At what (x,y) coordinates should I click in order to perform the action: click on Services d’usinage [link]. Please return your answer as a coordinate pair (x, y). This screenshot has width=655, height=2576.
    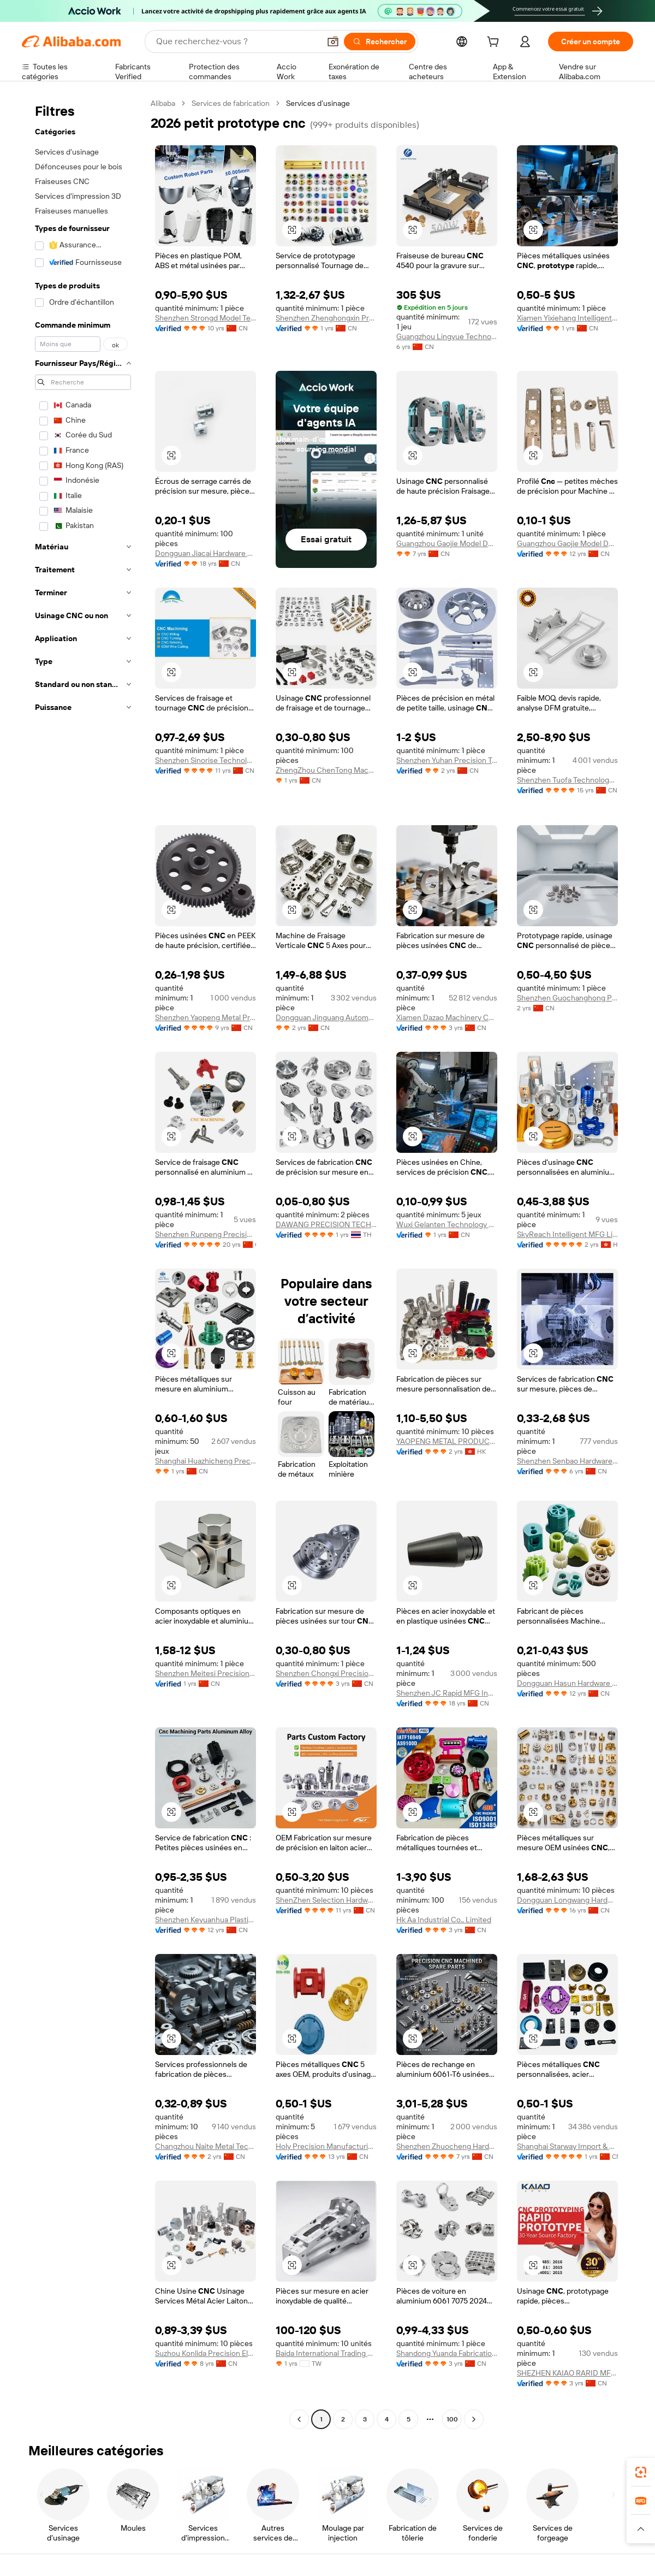
    Looking at the image, I should click on (318, 103).